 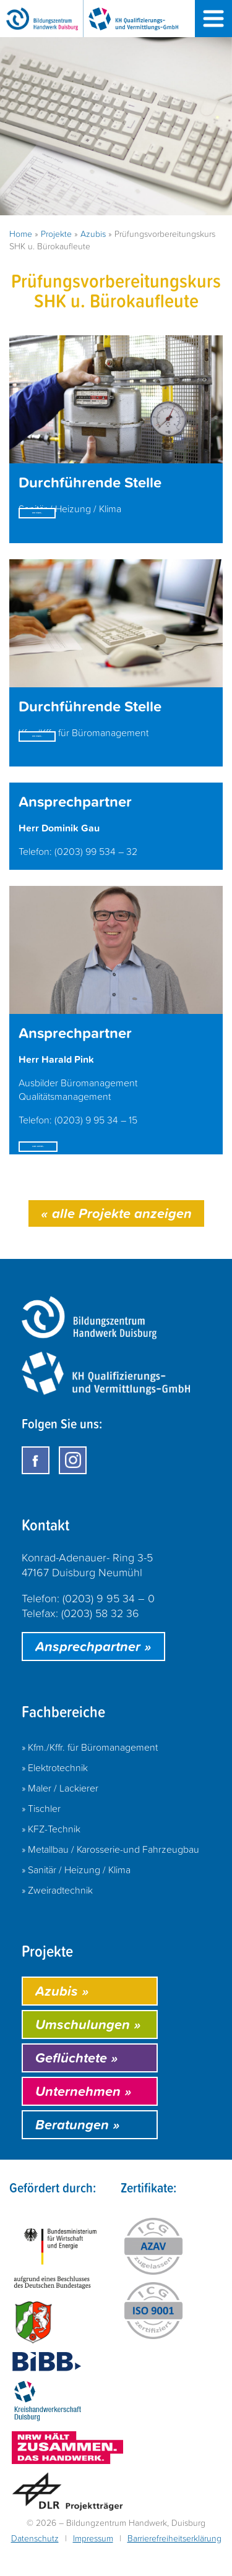 What do you see at coordinates (90, 1774) in the screenshot?
I see `» Kfm./Kffr. für Büromanagement` at bounding box center [90, 1774].